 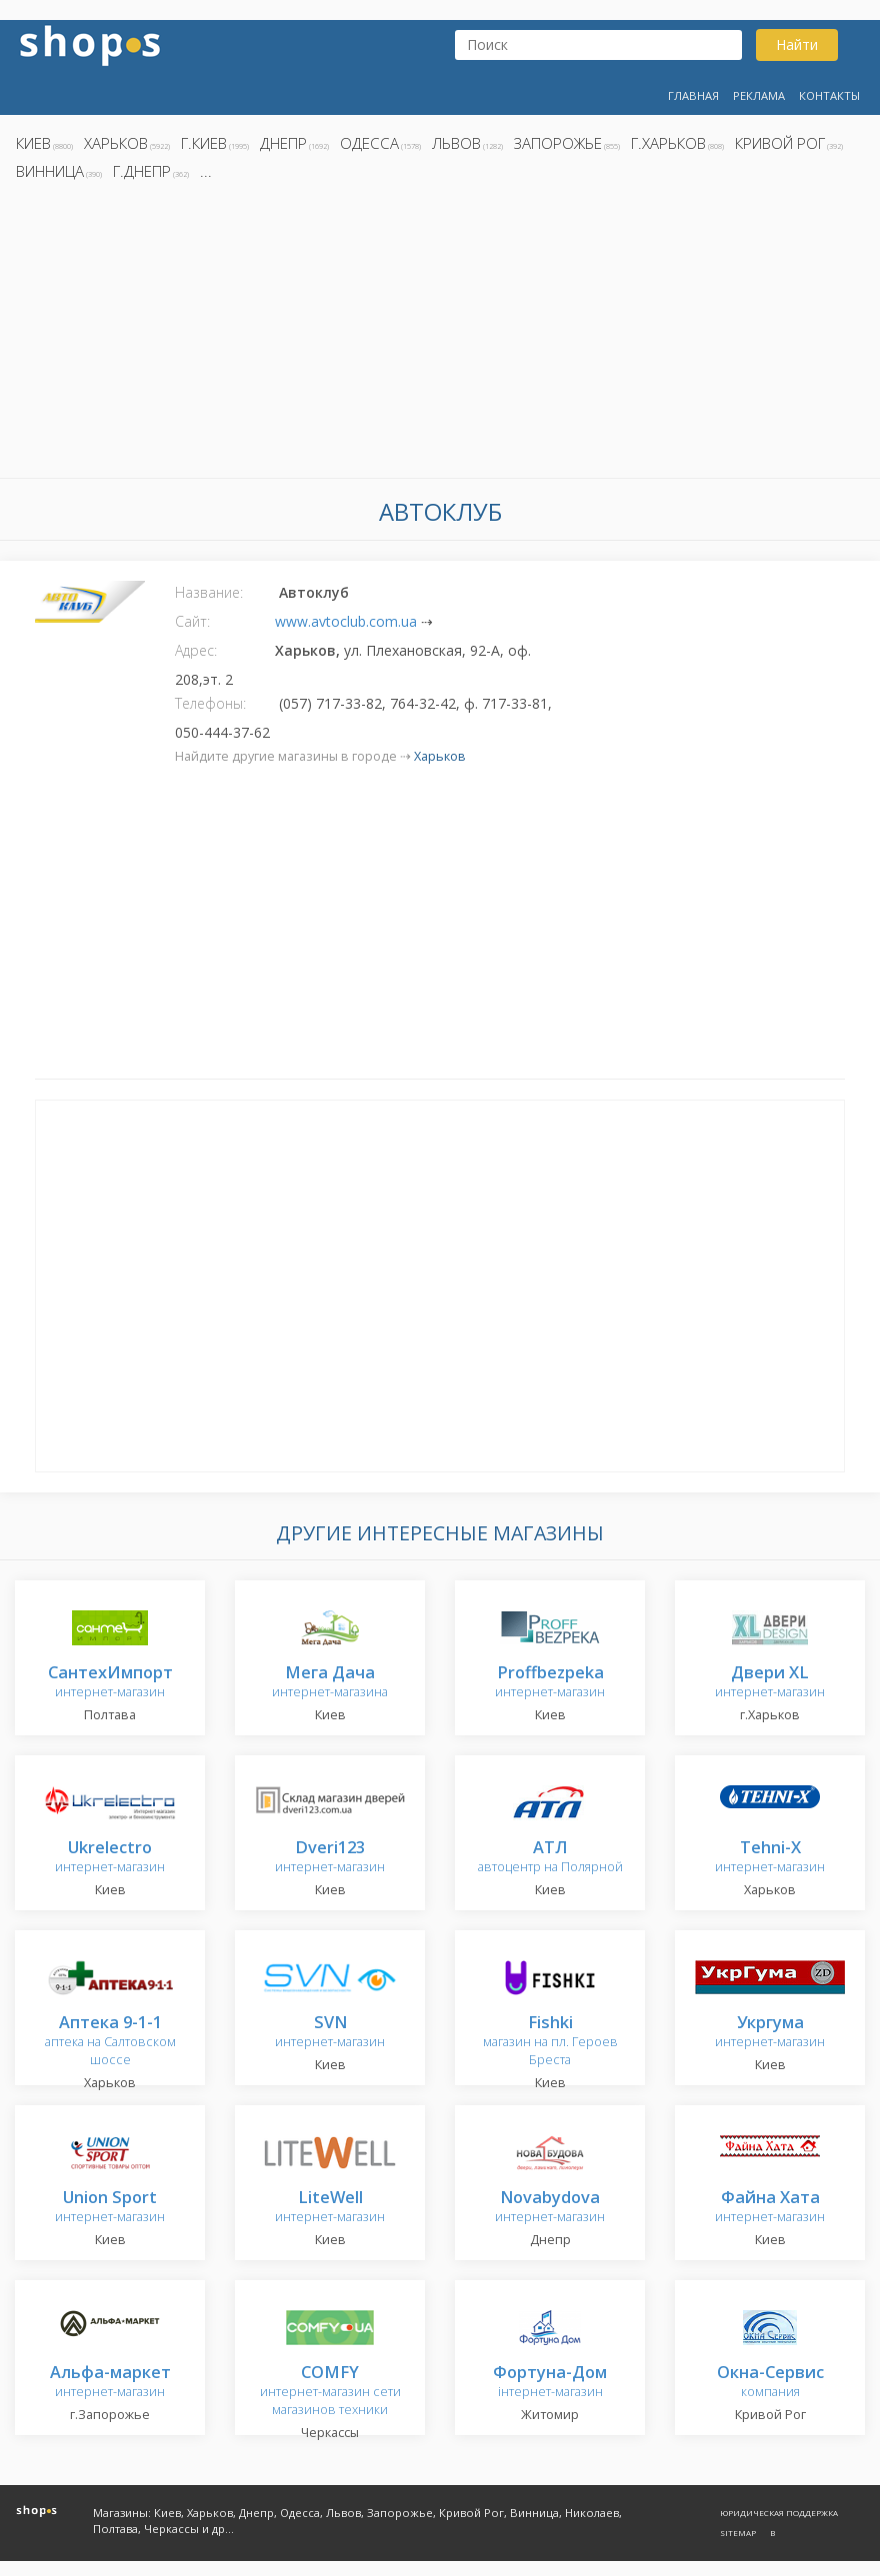 I want to click on [Advertisement], so click(x=440, y=335).